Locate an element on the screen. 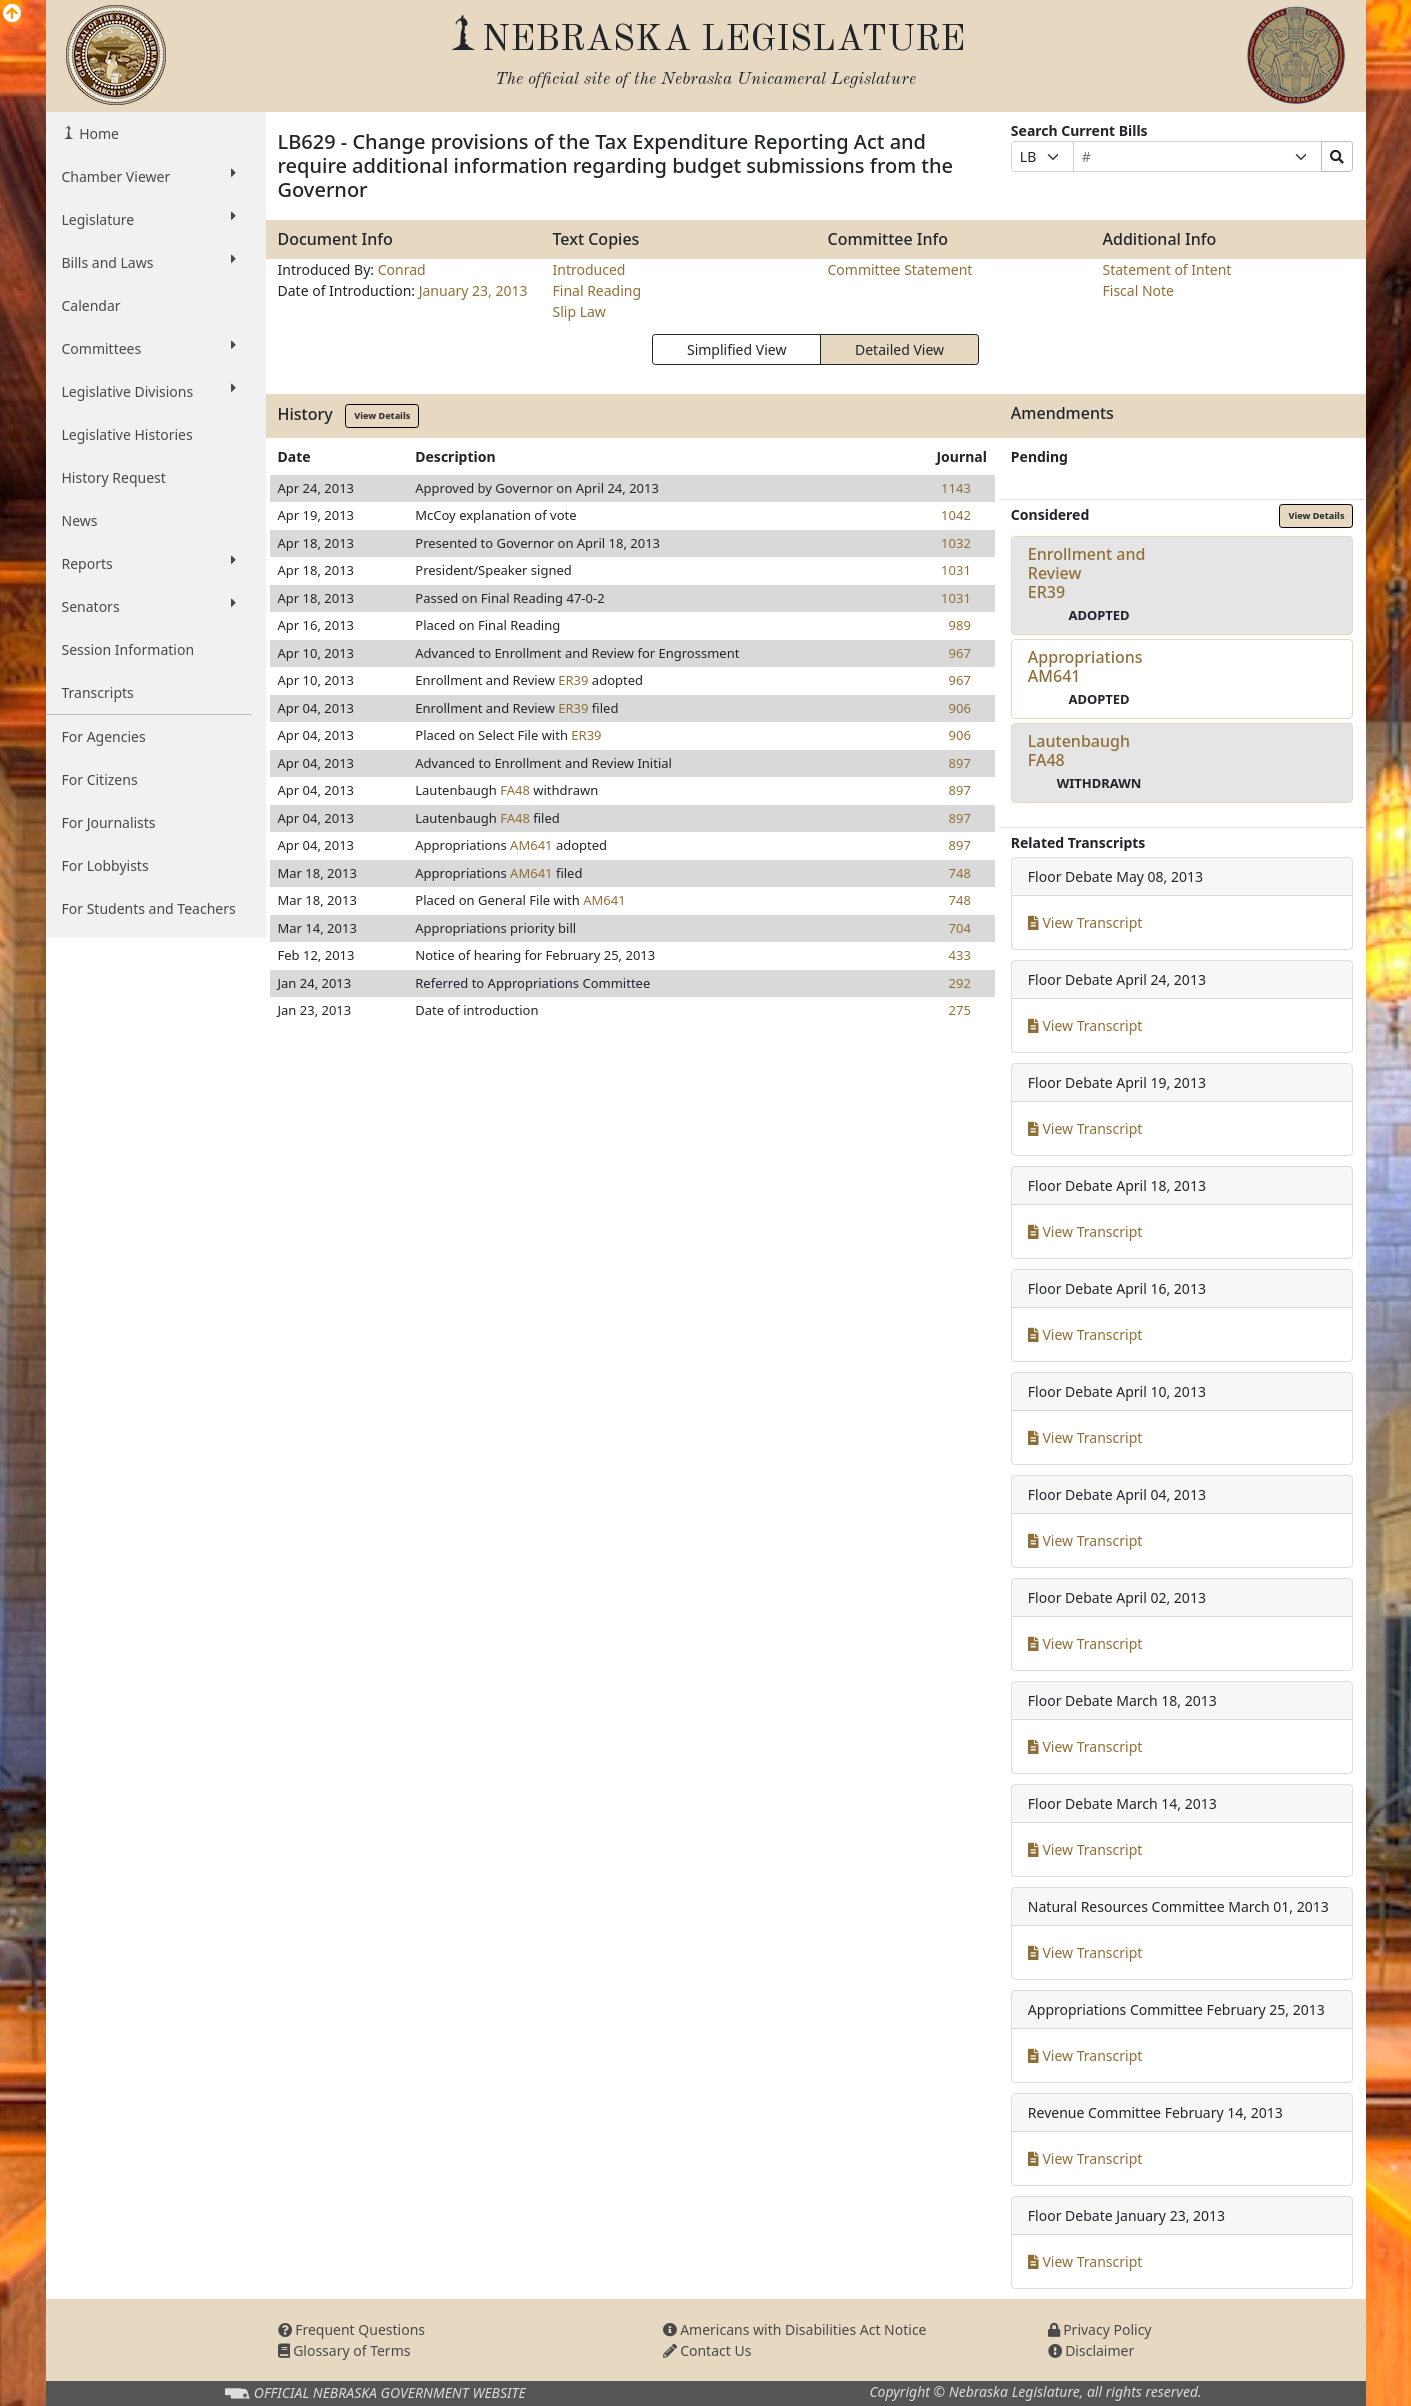 Image resolution: width=1411 pixels, height=2406 pixels. Frequent Questions is located at coordinates (352, 2329).